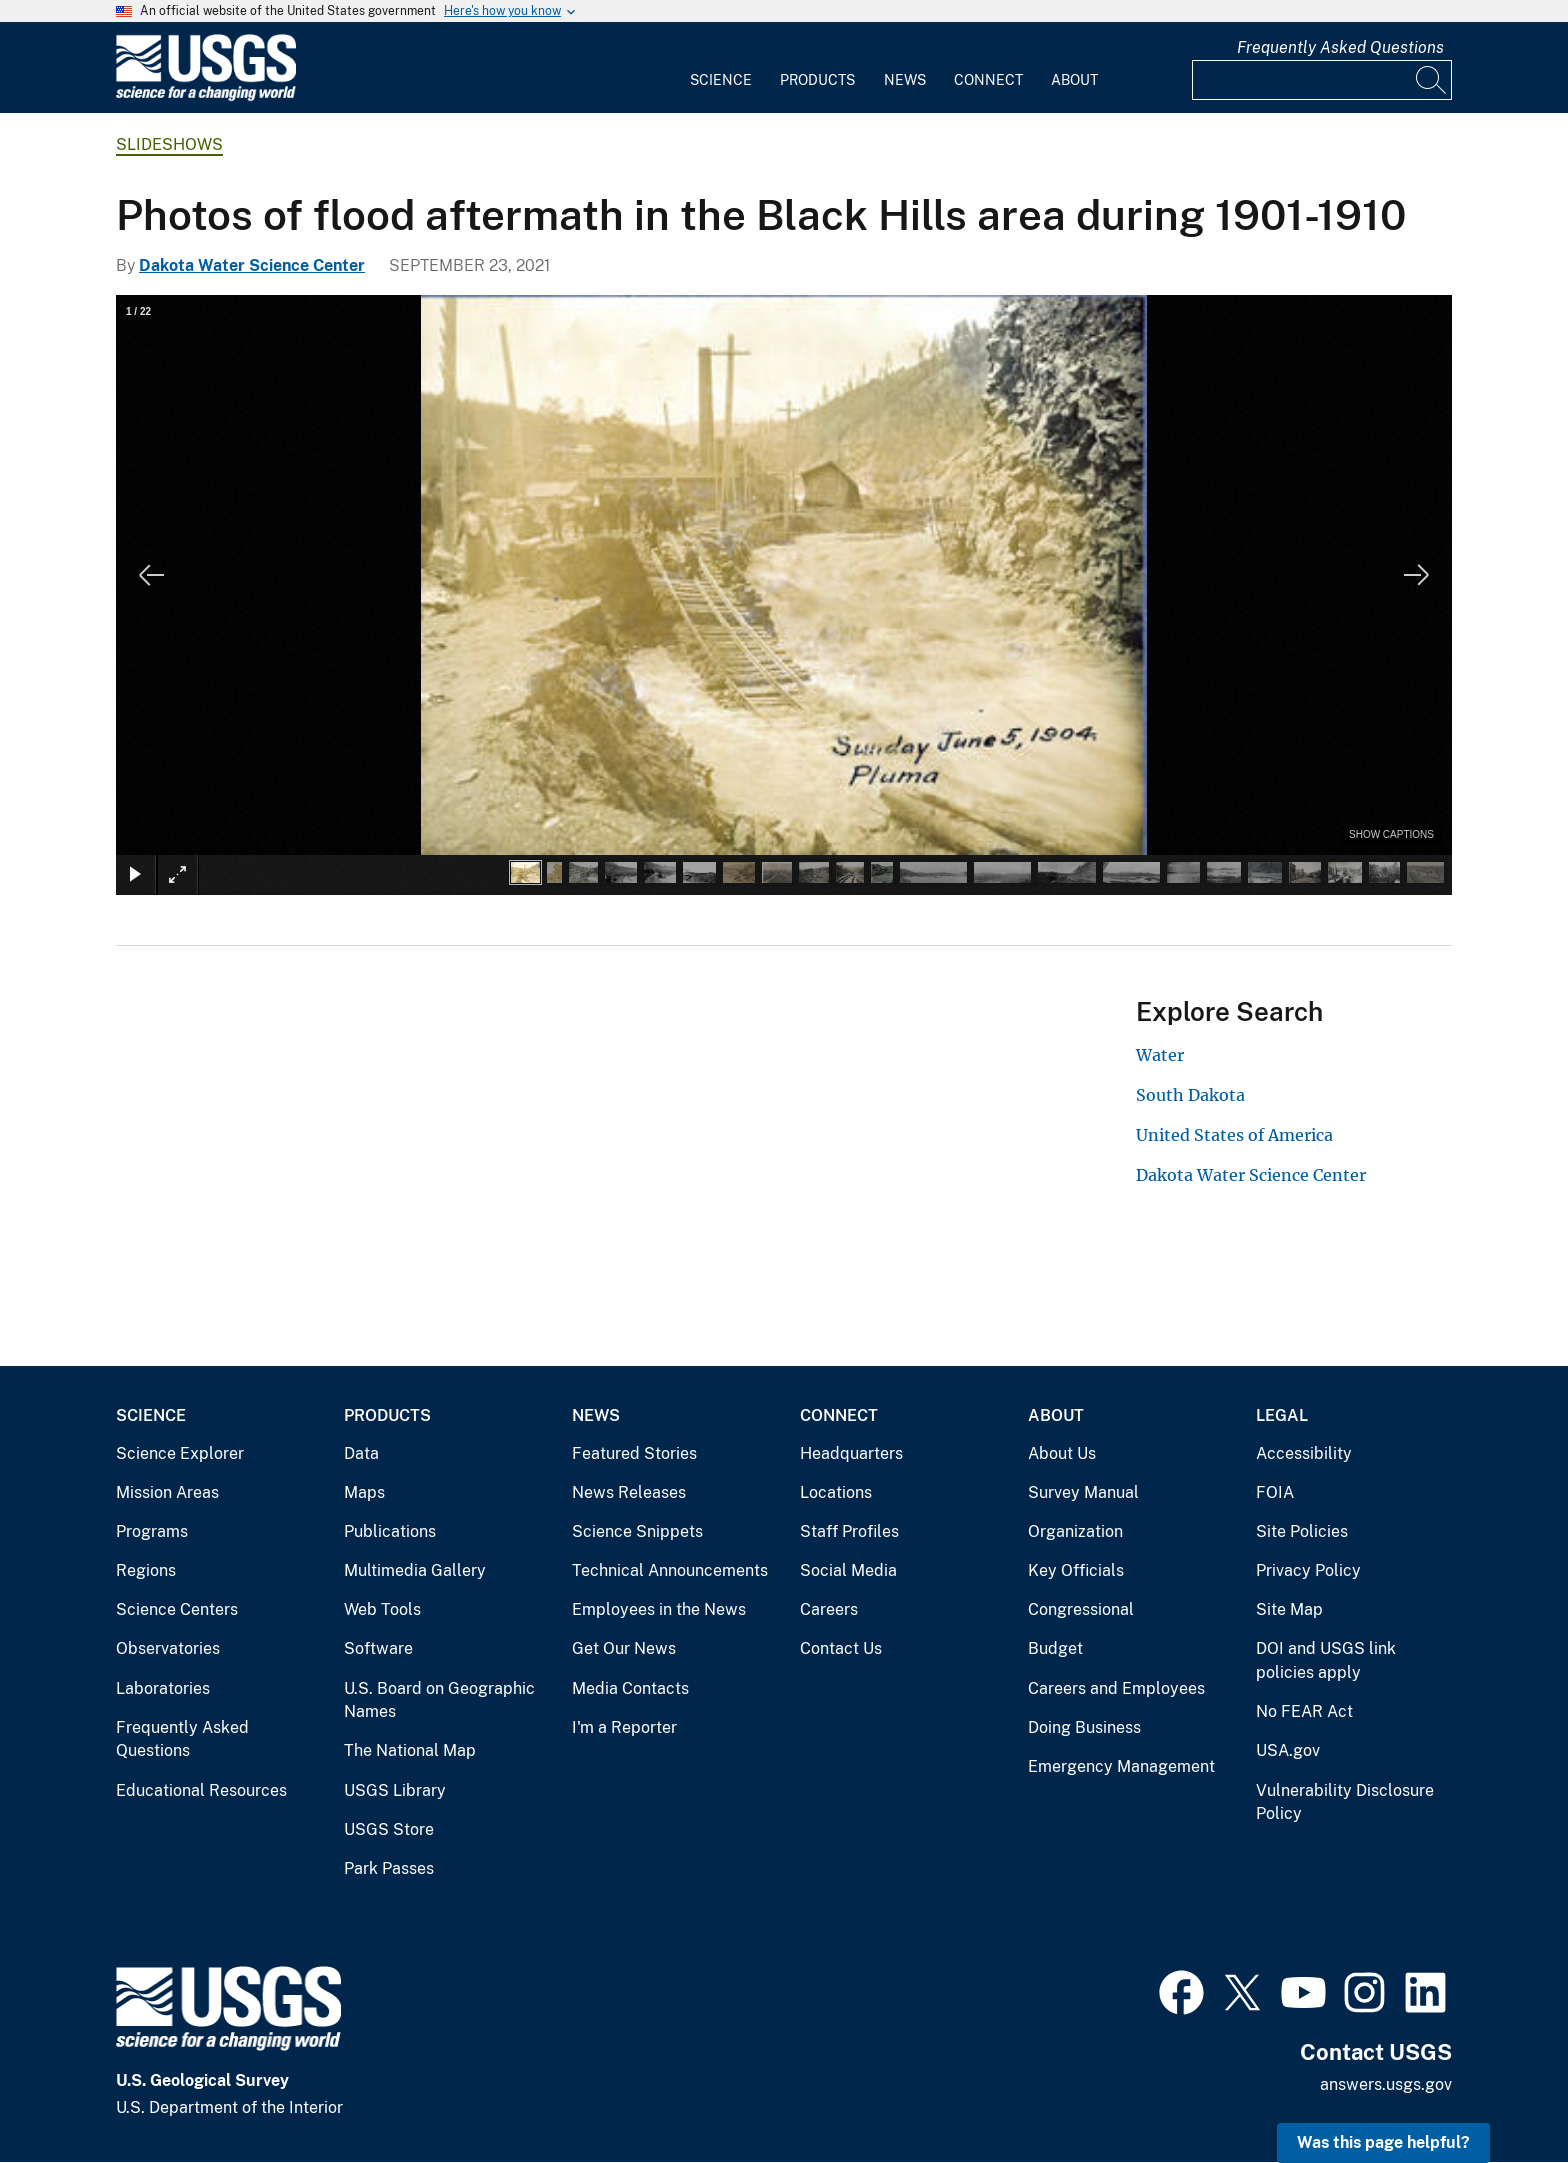  What do you see at coordinates (1326, 1660) in the screenshot?
I see `DOI and USGS link policies apply` at bounding box center [1326, 1660].